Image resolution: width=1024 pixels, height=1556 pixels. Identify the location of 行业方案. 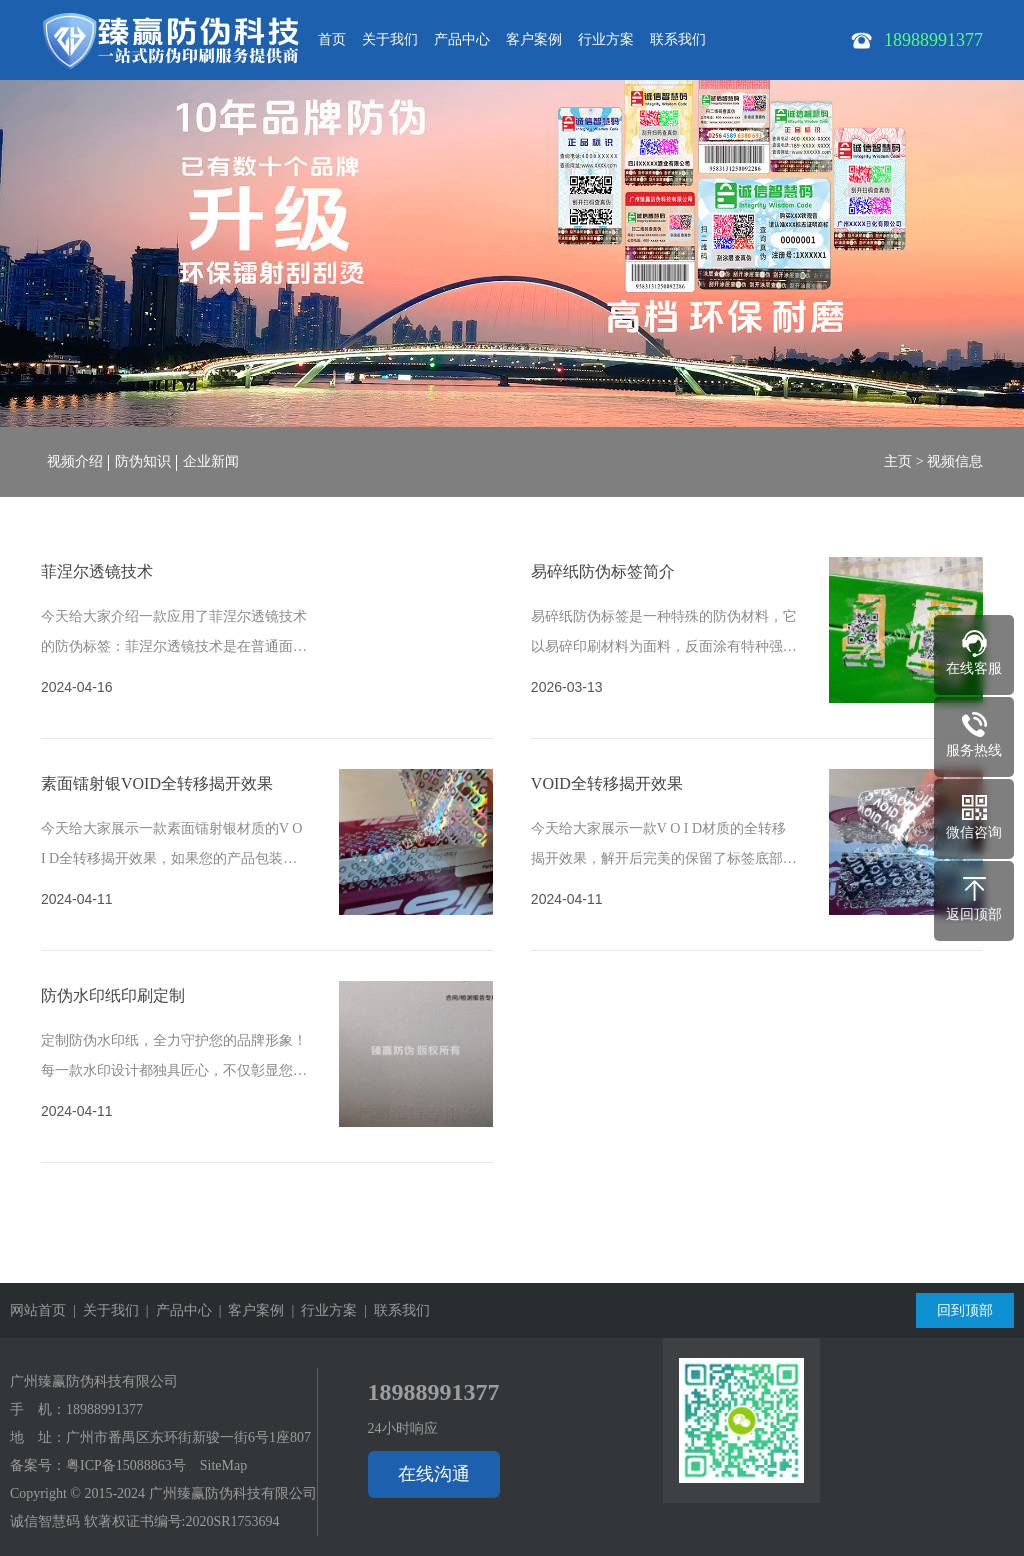
(606, 39).